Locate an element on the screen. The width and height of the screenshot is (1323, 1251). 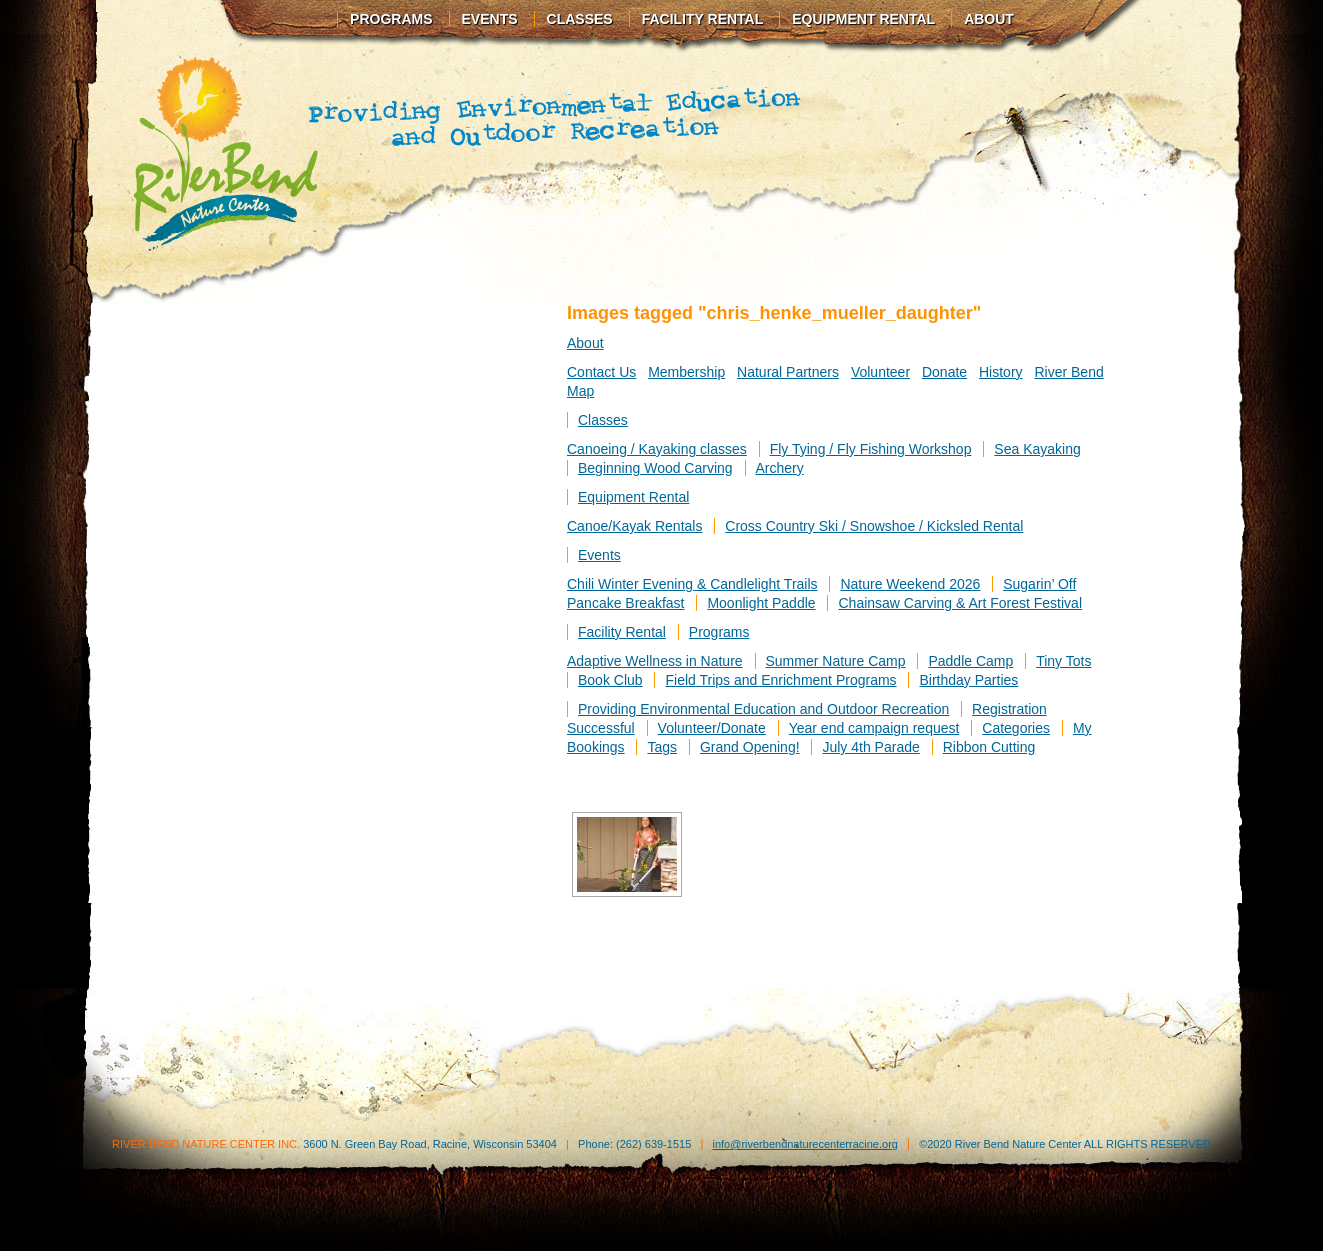
Summer Nature Camp is located at coordinates (836, 661).